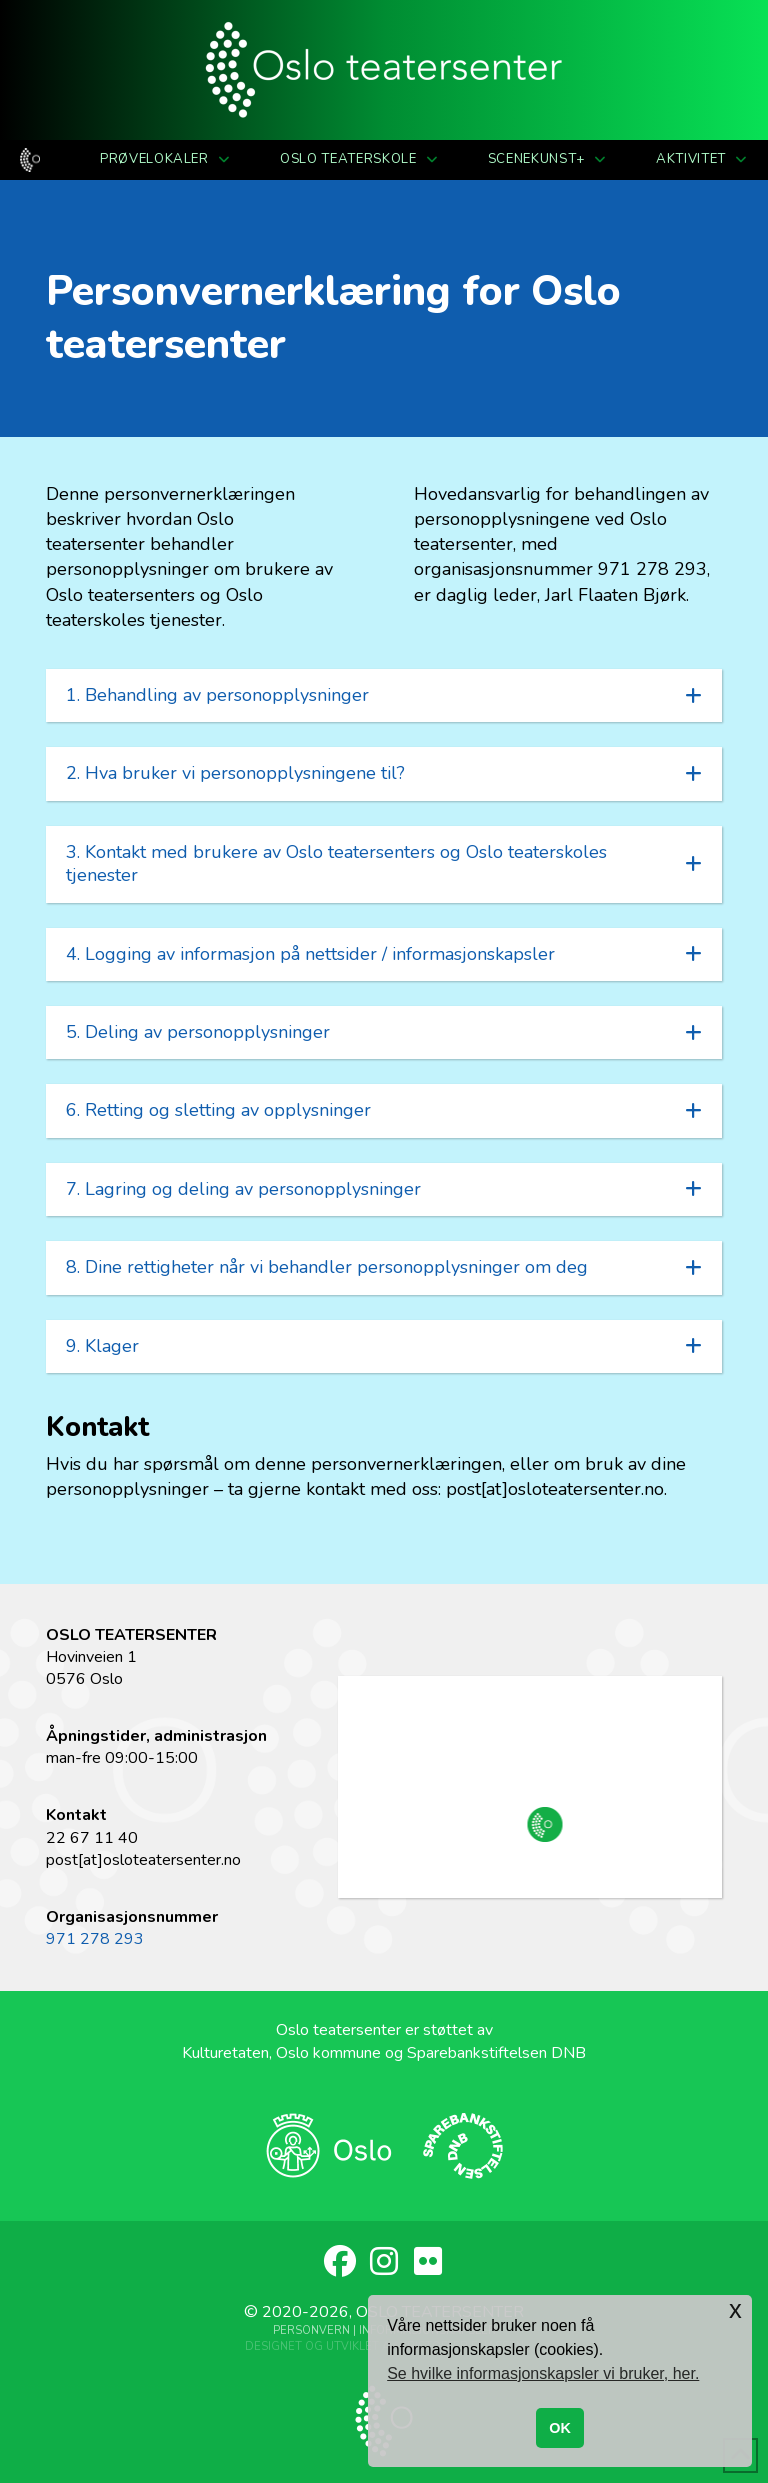  Describe the element at coordinates (543, 2373) in the screenshot. I see `Se hvilke informasjonskapsler vi bruker, her. [button]` at that location.